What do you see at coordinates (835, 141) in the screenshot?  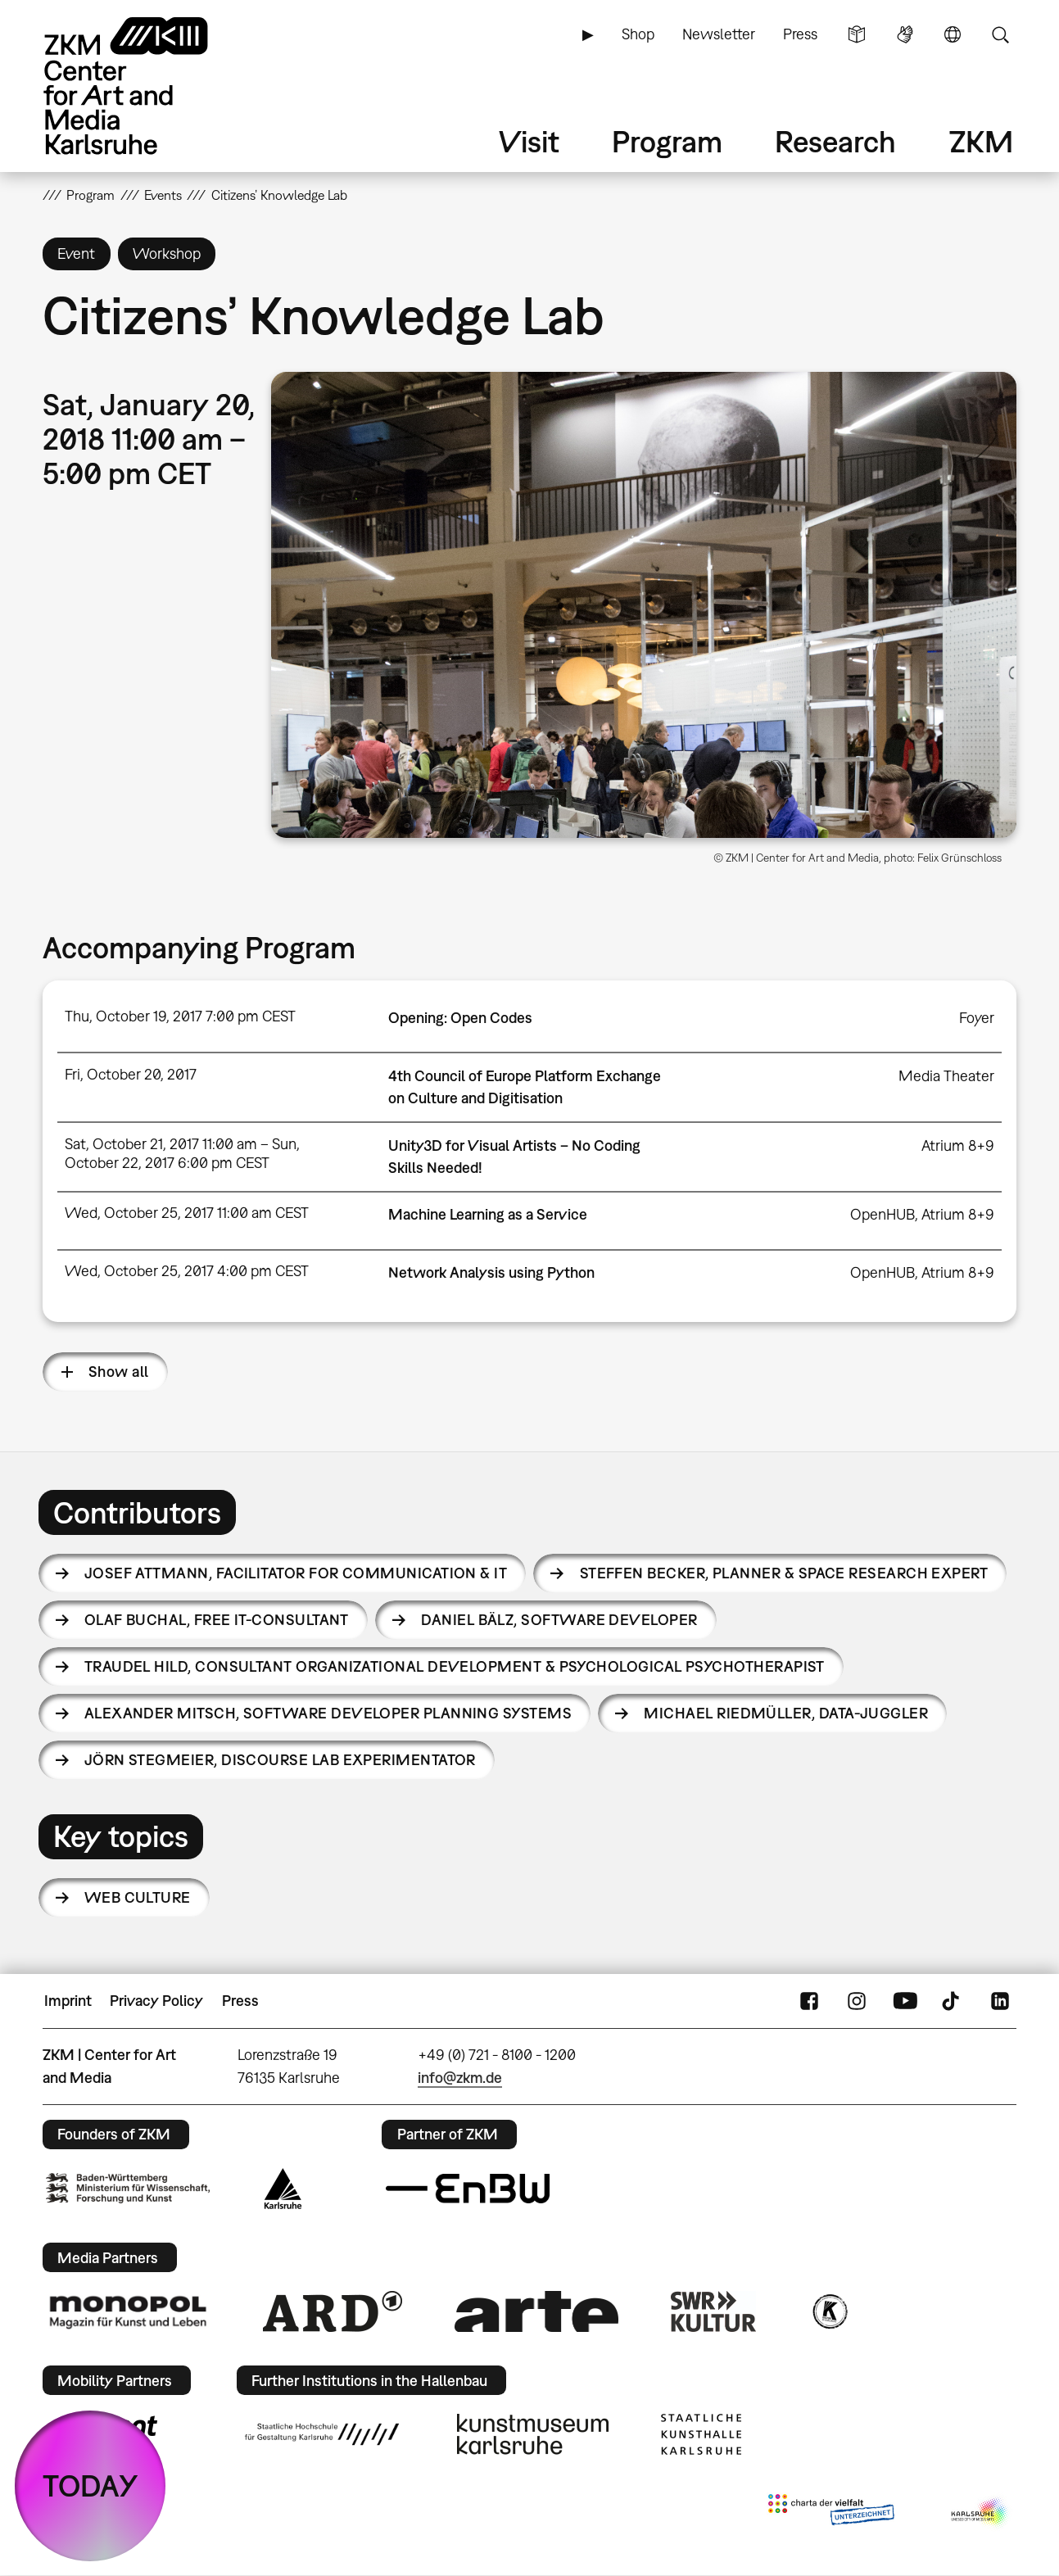 I see `Research` at bounding box center [835, 141].